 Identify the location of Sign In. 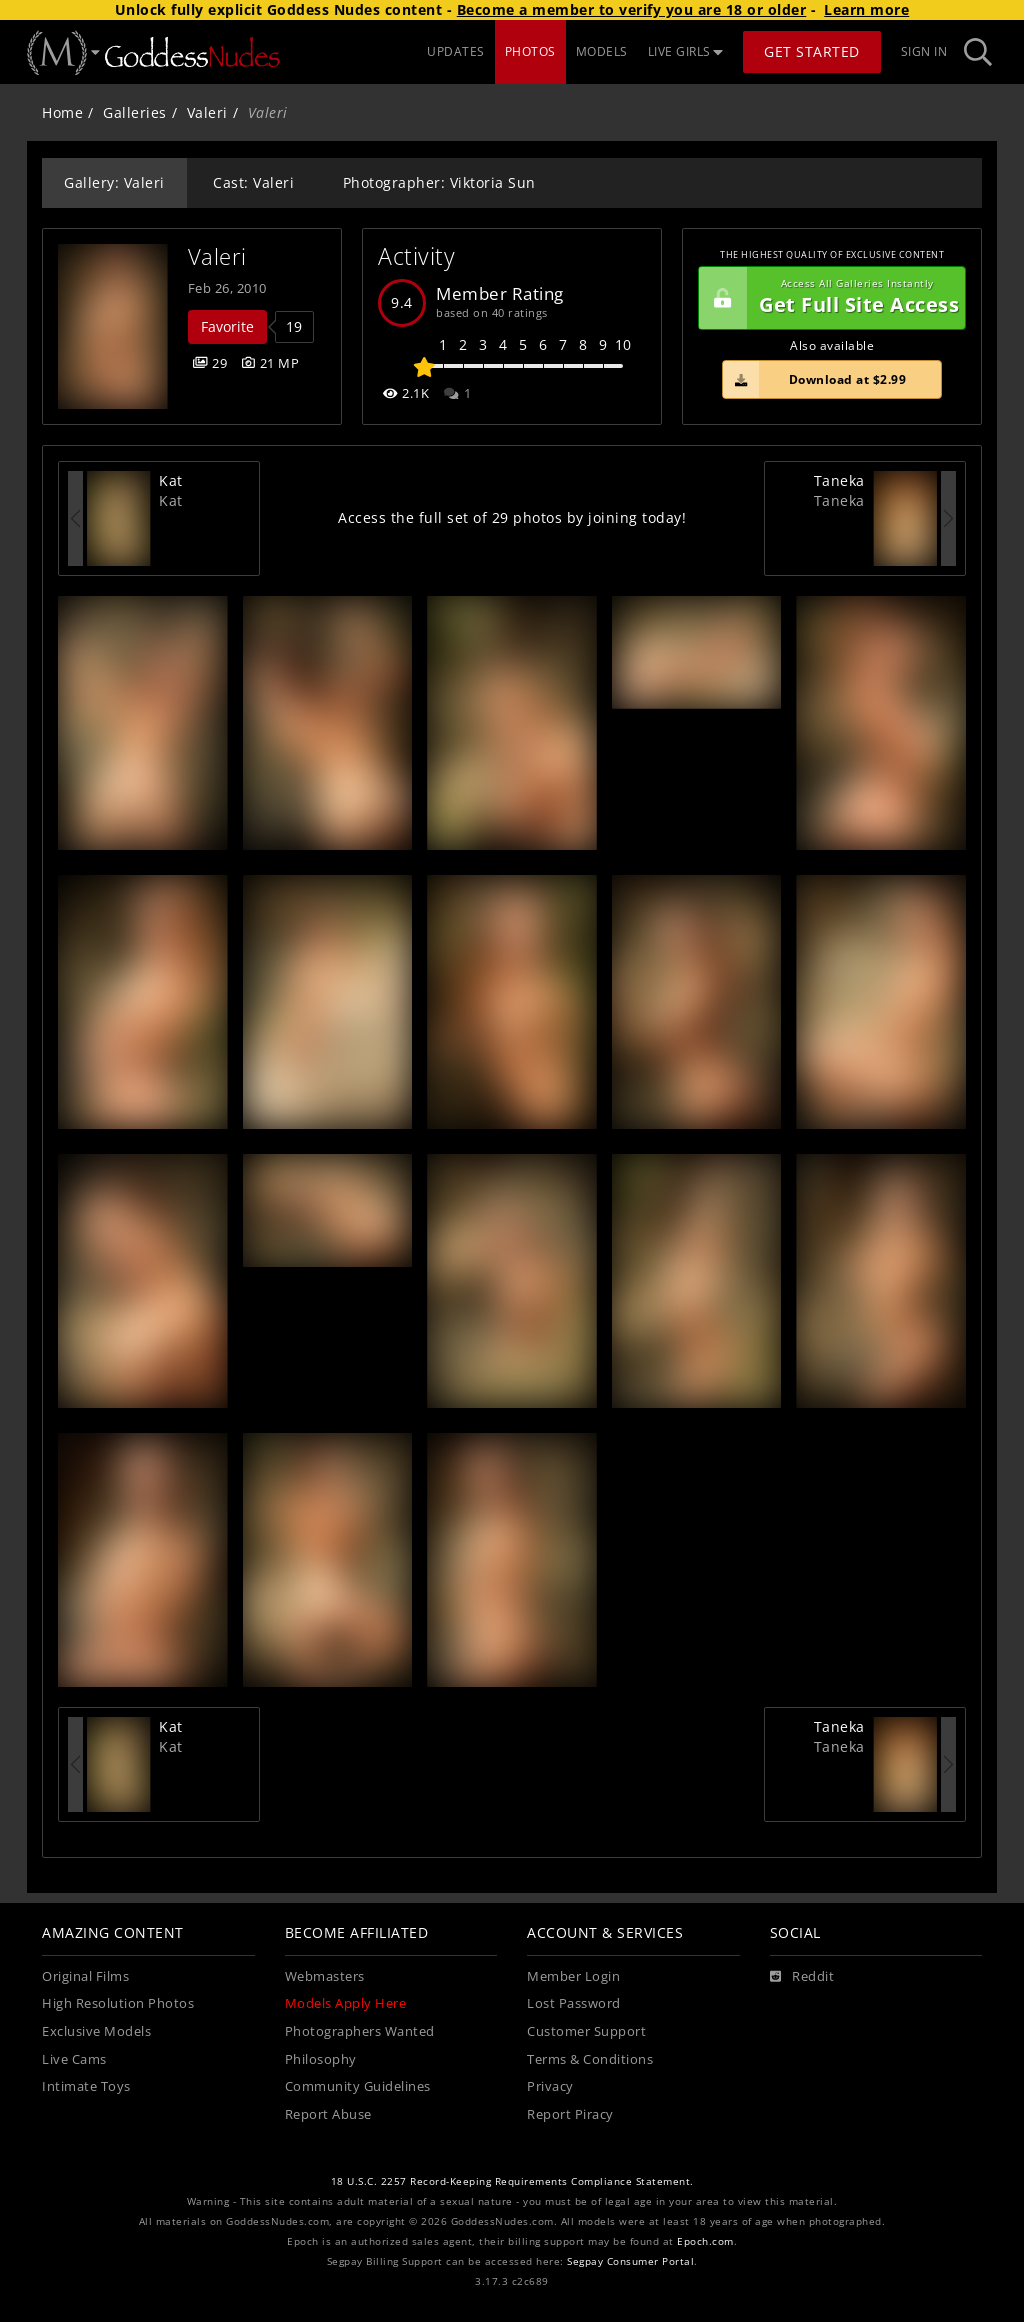
(924, 51).